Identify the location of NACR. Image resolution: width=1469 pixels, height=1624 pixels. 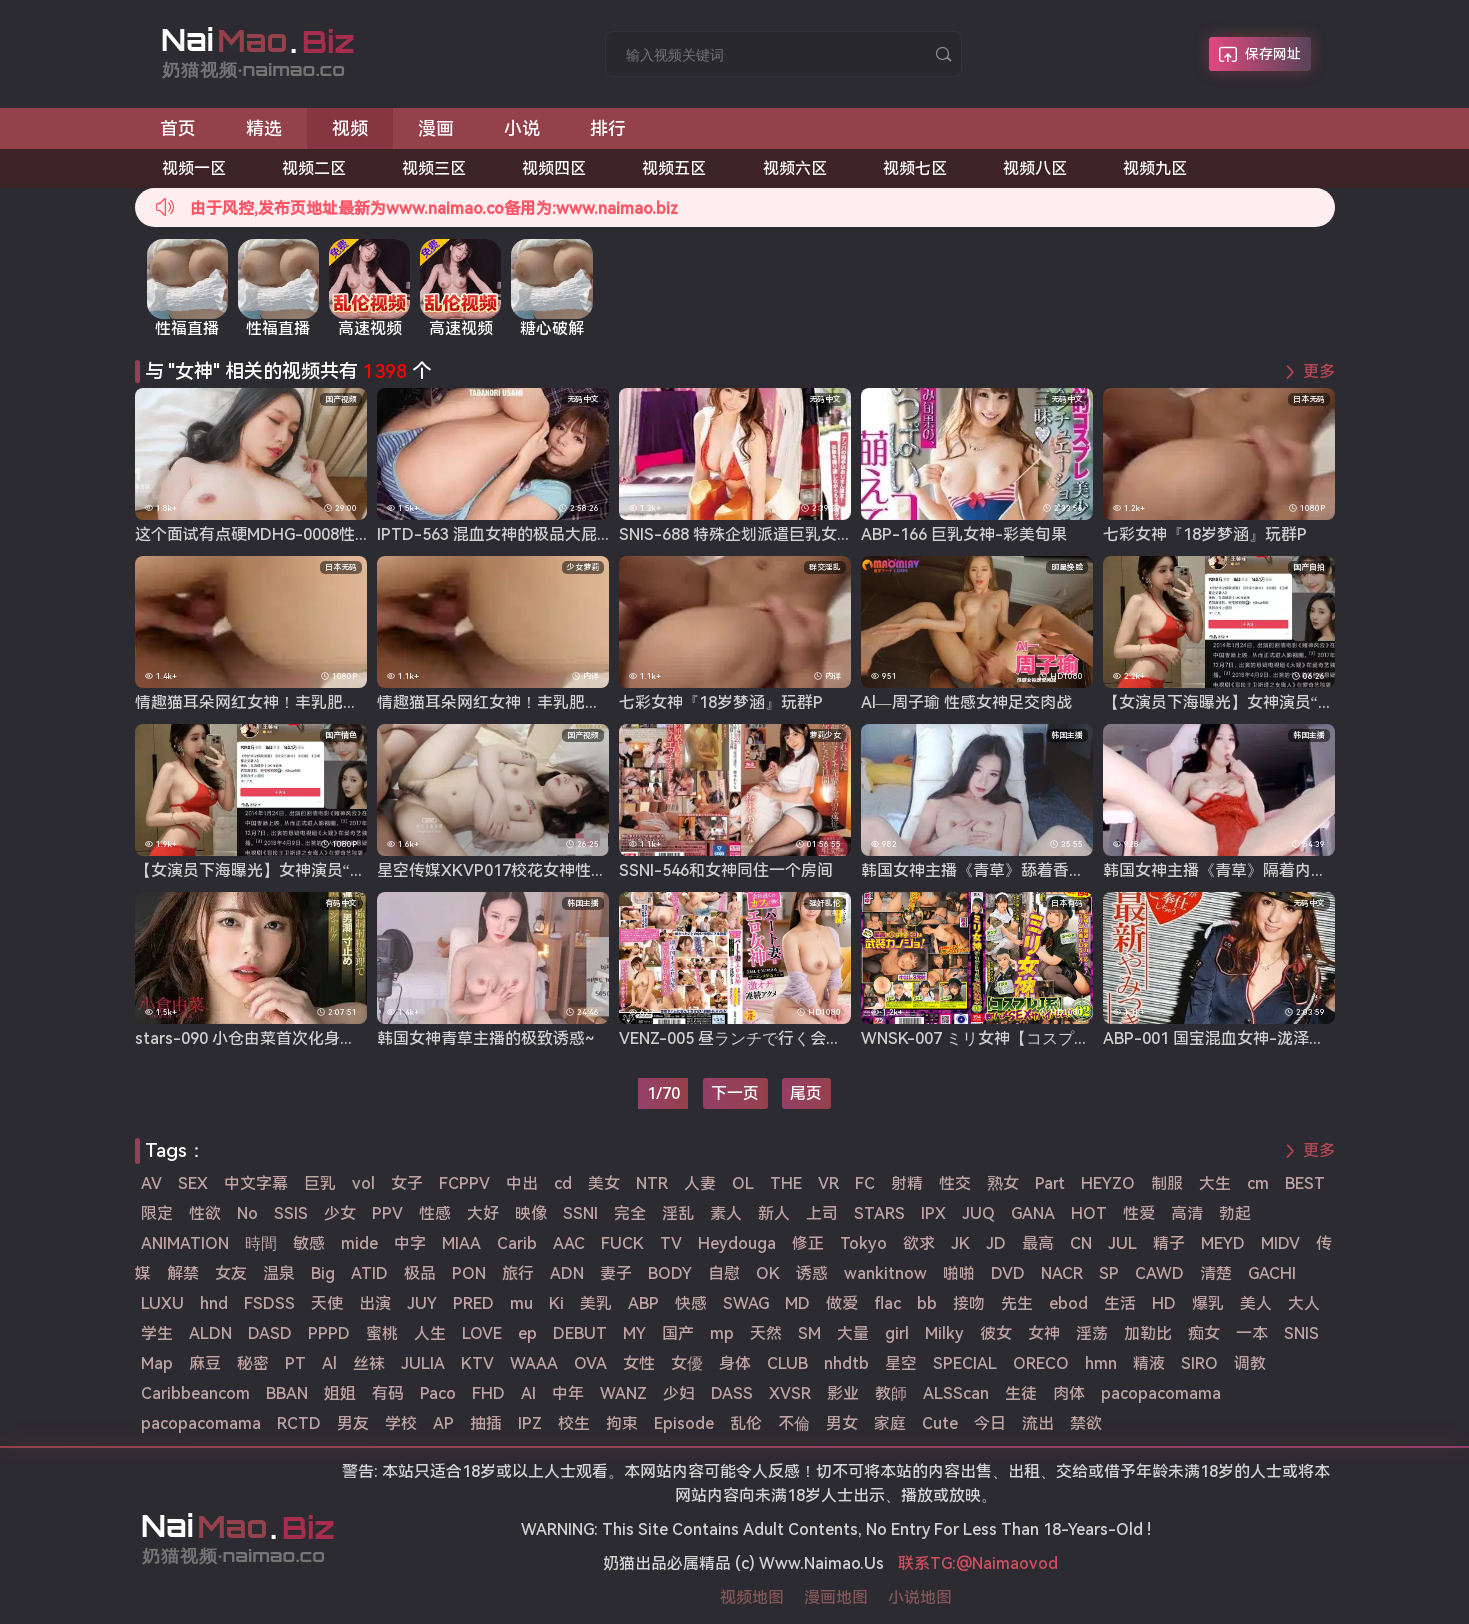
(1062, 1273).